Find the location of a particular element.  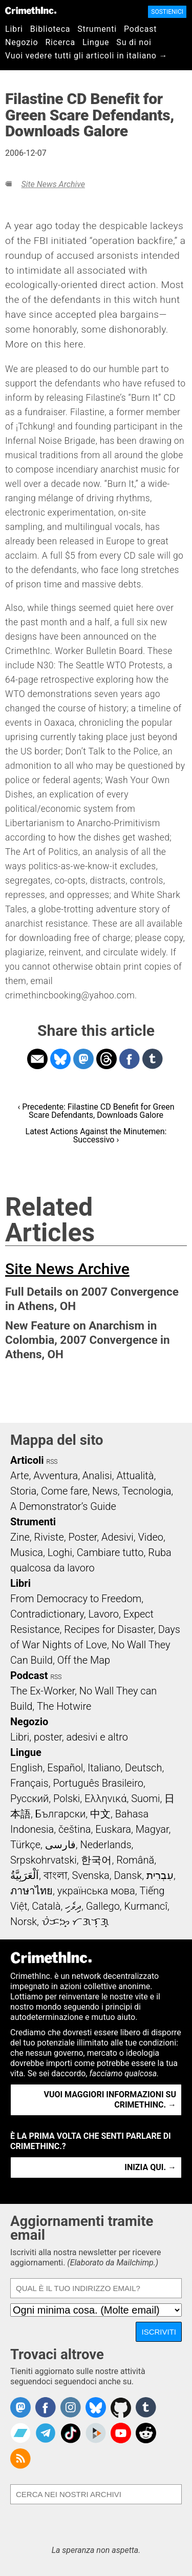

CrimethInc. is located at coordinates (30, 10).